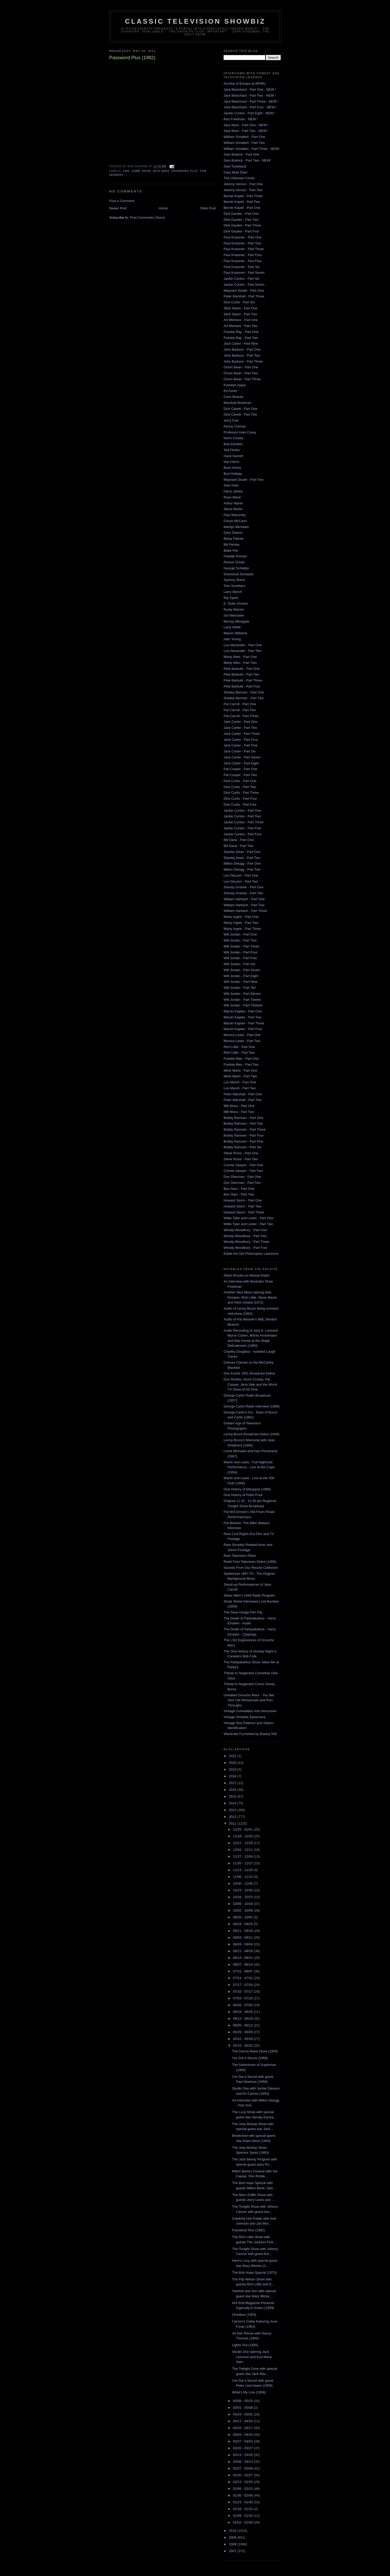 Image resolution: width=390 pixels, height=2576 pixels. I want to click on Marty Allen - Part One, so click(240, 657).